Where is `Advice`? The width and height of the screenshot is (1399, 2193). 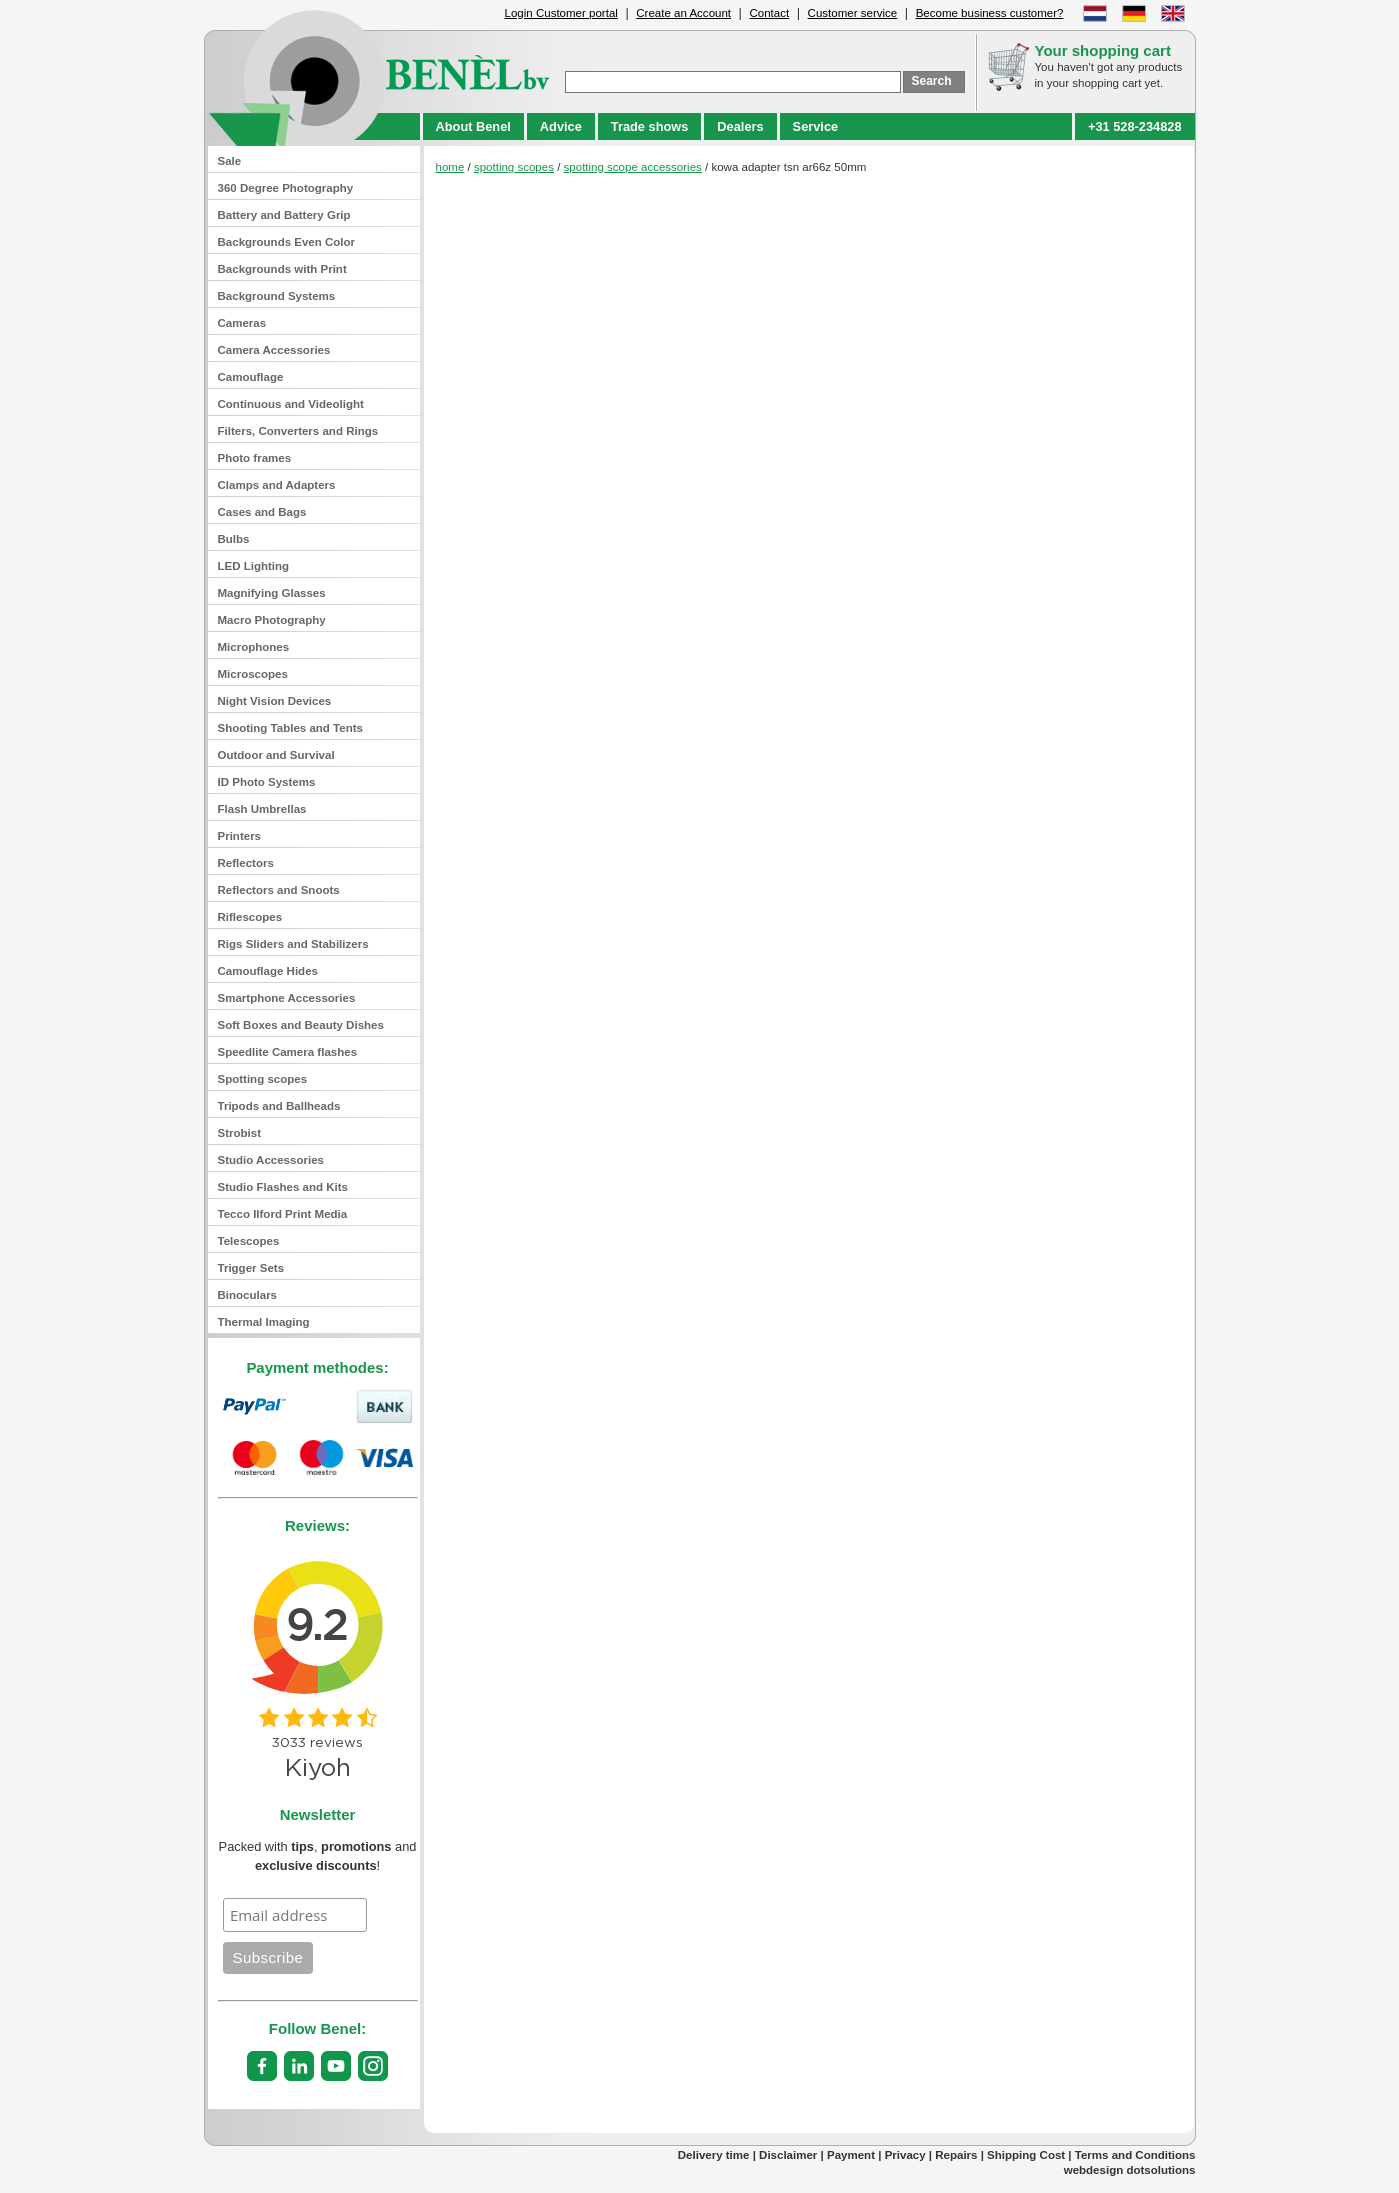
Advice is located at coordinates (561, 126).